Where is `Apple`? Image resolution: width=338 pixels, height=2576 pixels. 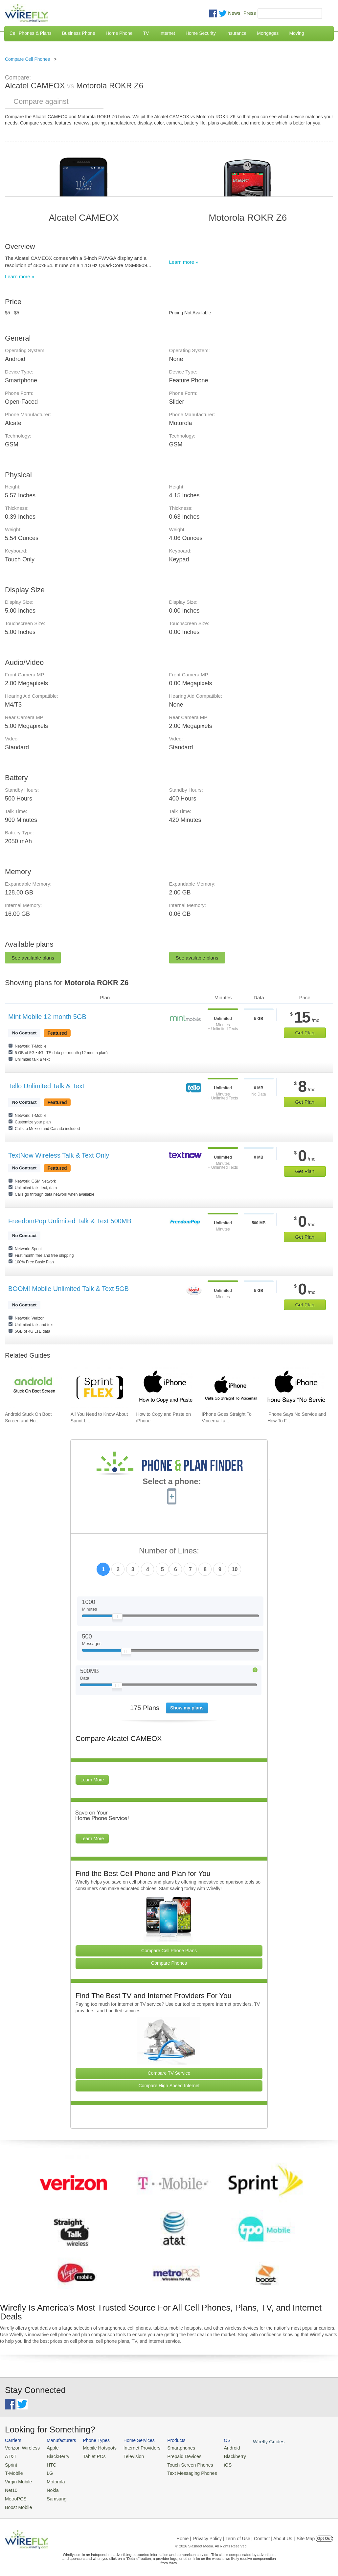 Apple is located at coordinates (49, 2447).